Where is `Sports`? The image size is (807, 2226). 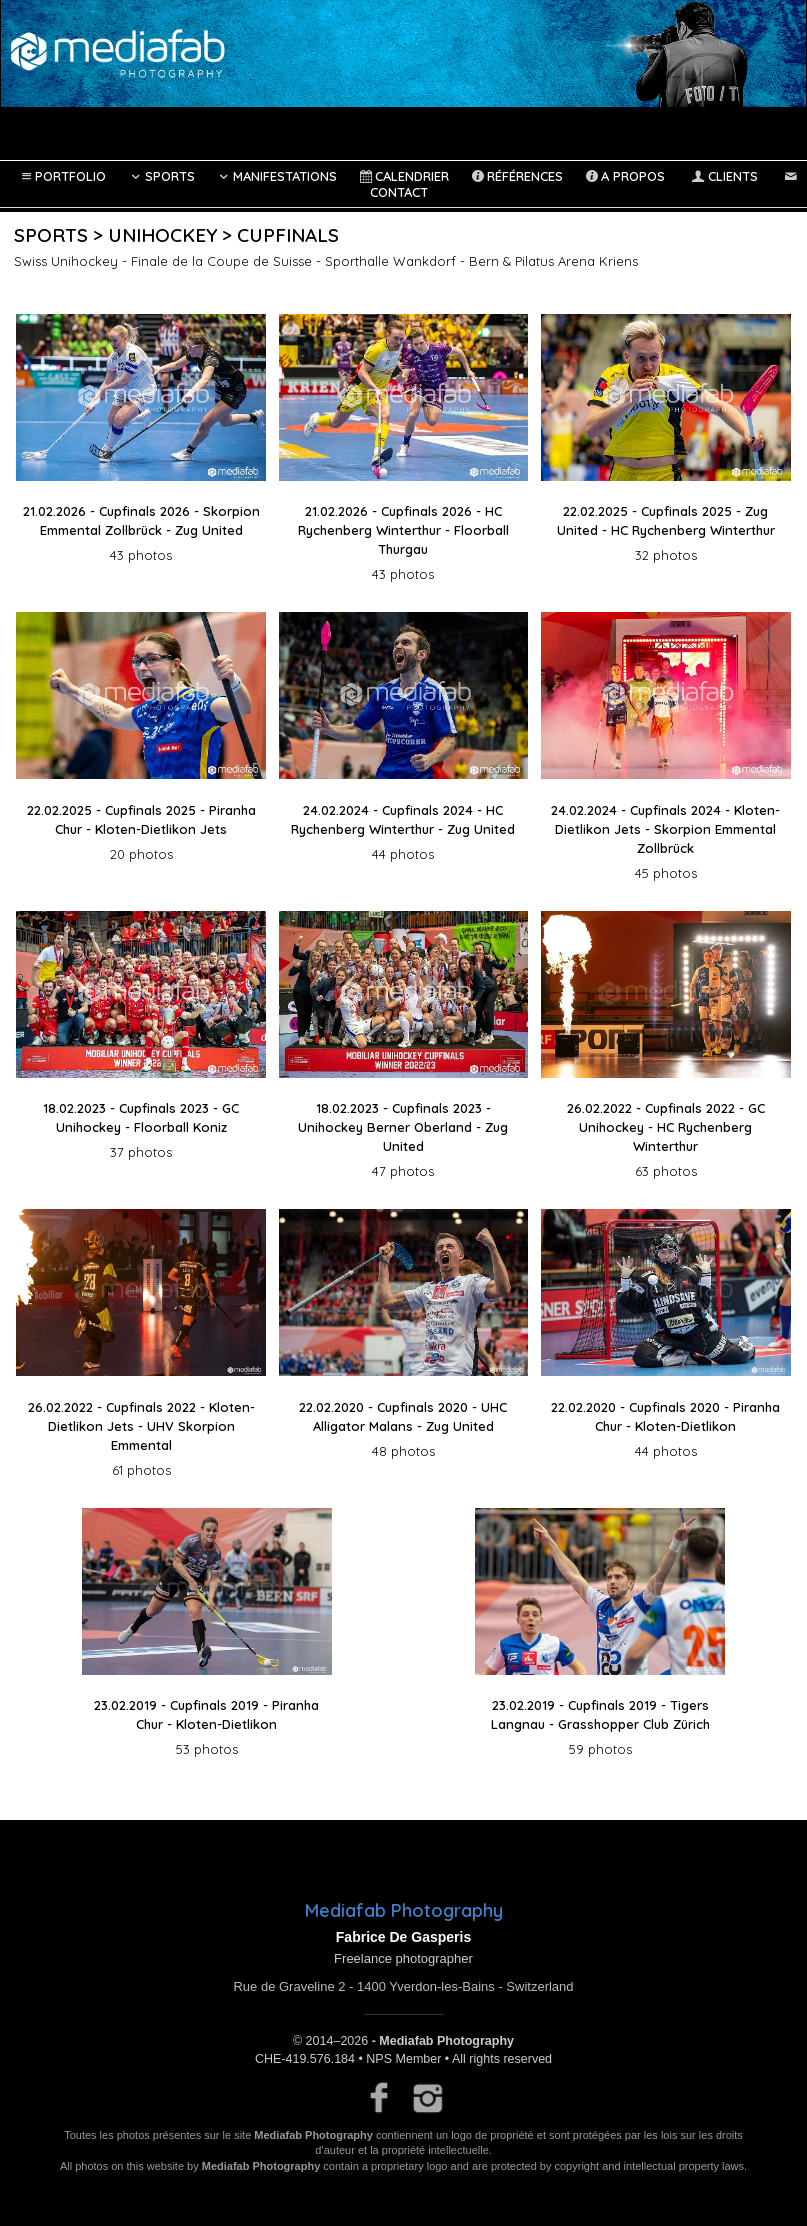 Sports is located at coordinates (160, 176).